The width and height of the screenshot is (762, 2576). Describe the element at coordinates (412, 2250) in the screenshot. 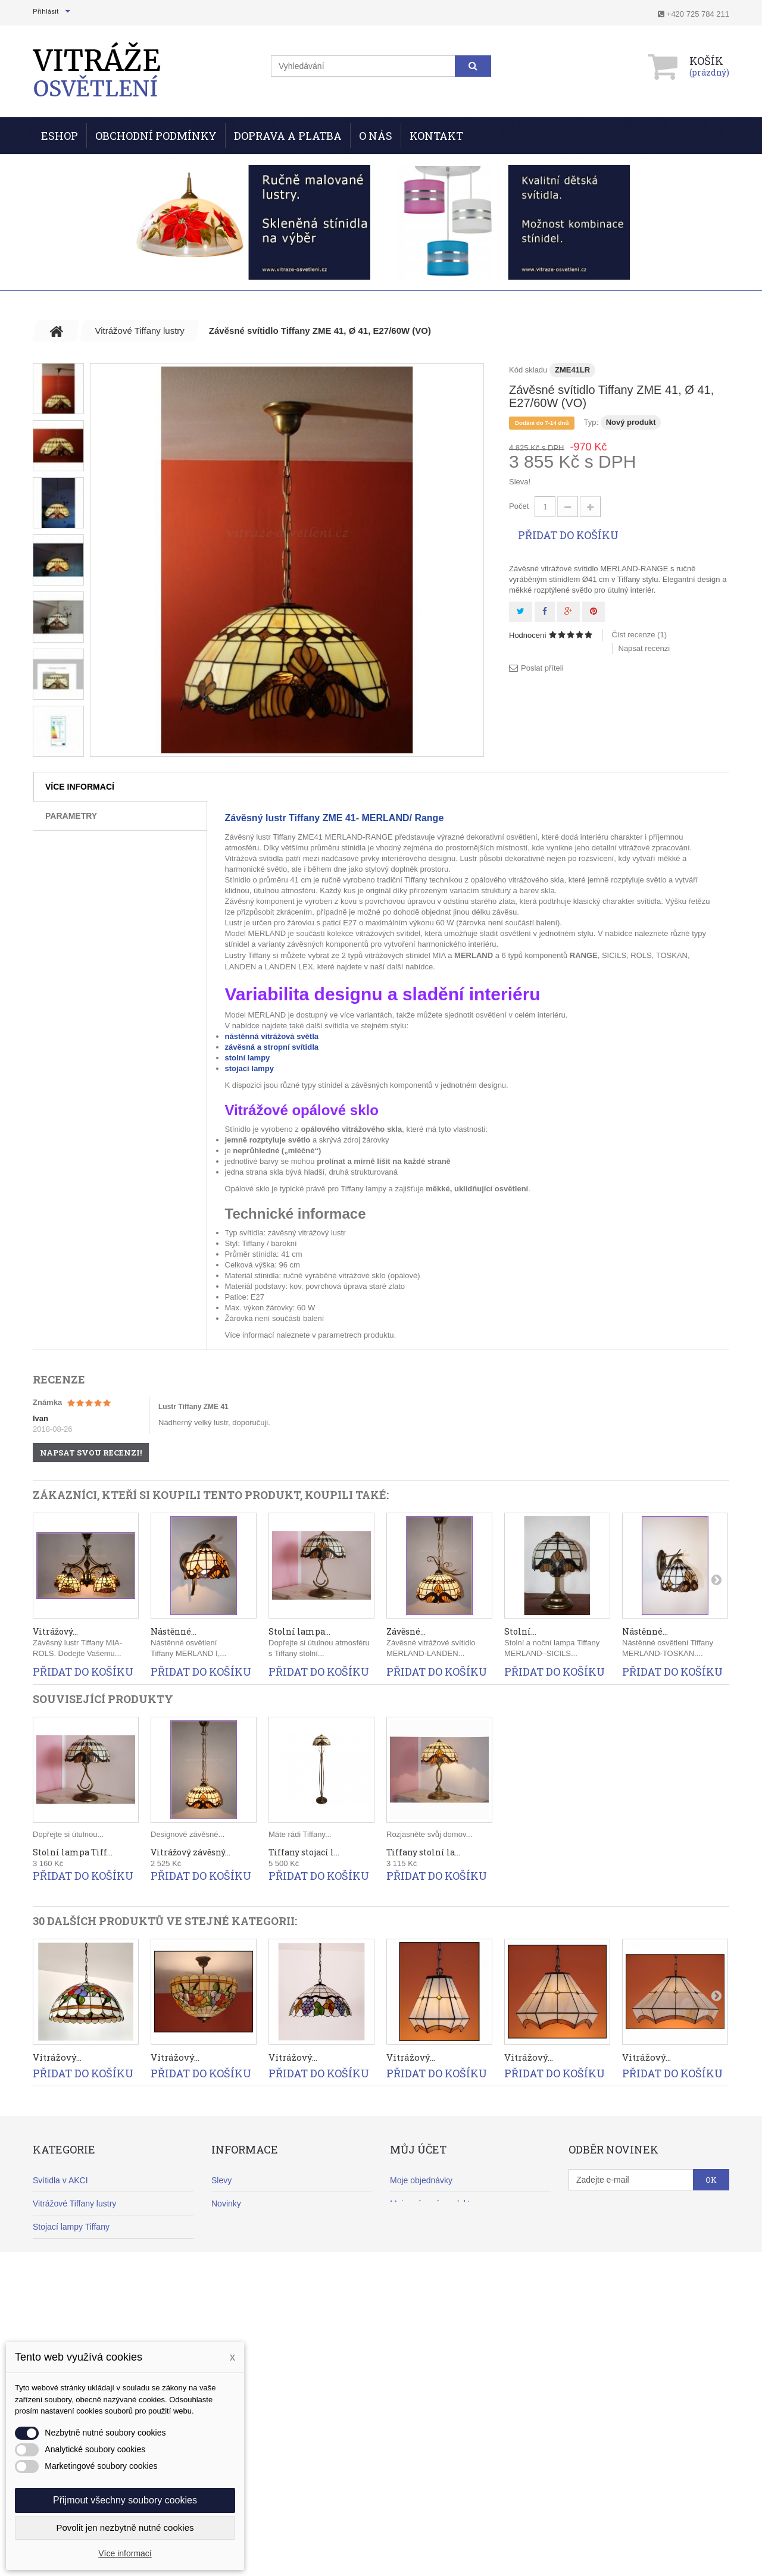

I see `Moje adresy` at that location.